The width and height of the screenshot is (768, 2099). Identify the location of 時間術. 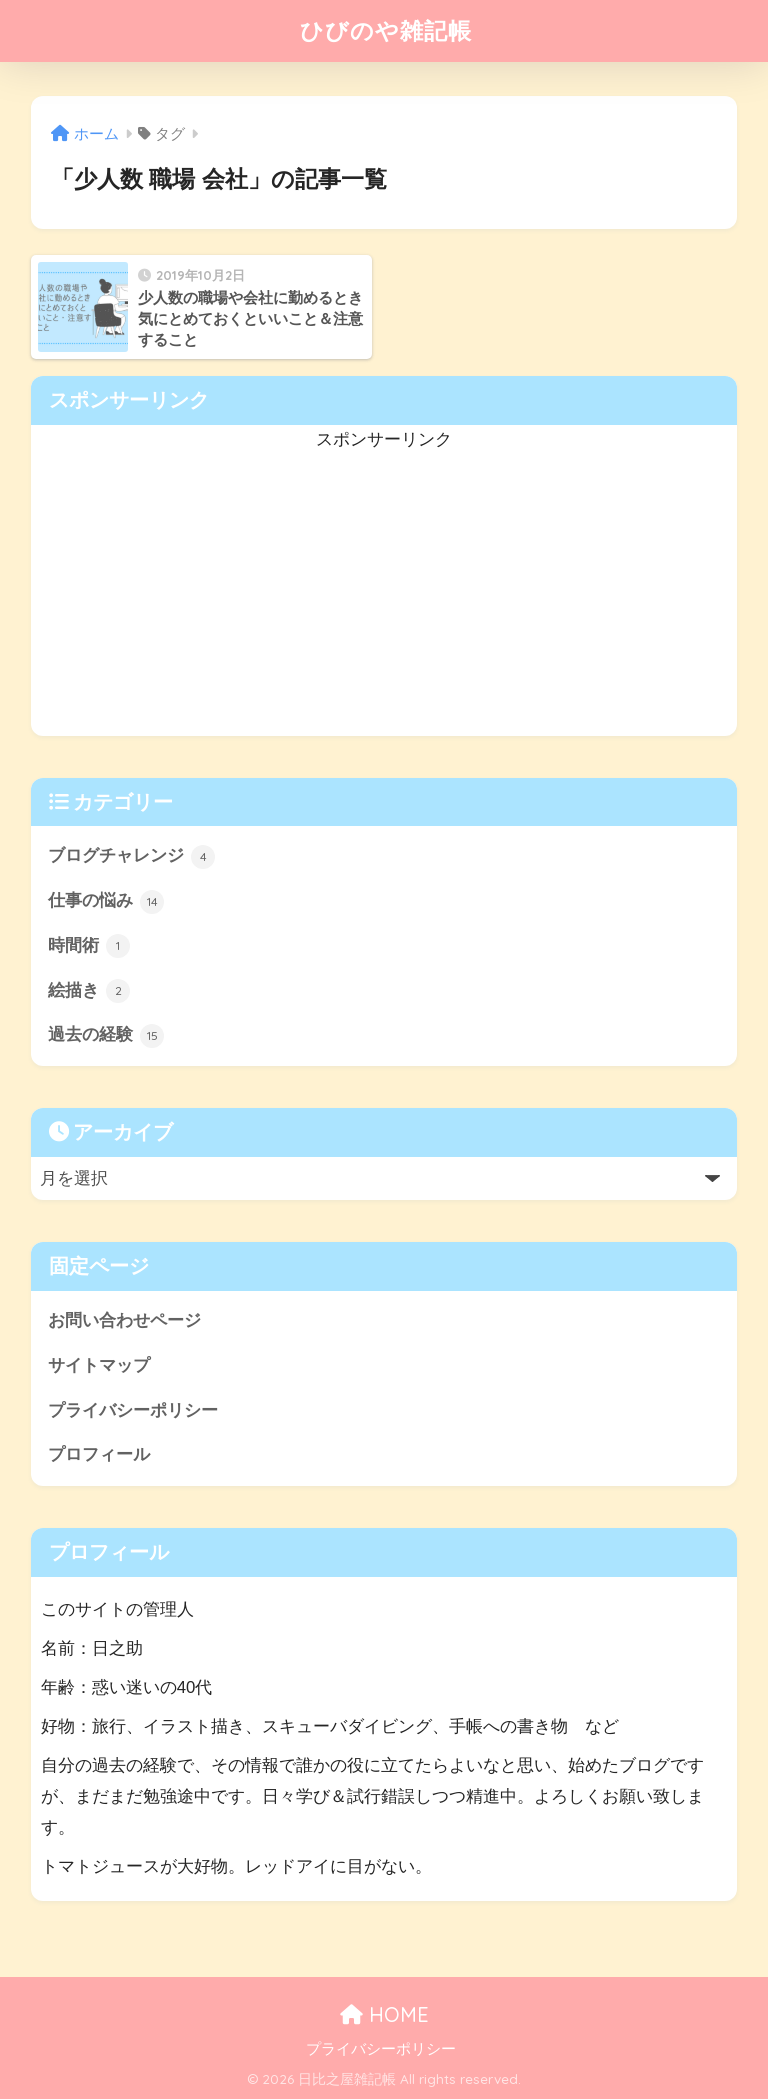
(89, 946).